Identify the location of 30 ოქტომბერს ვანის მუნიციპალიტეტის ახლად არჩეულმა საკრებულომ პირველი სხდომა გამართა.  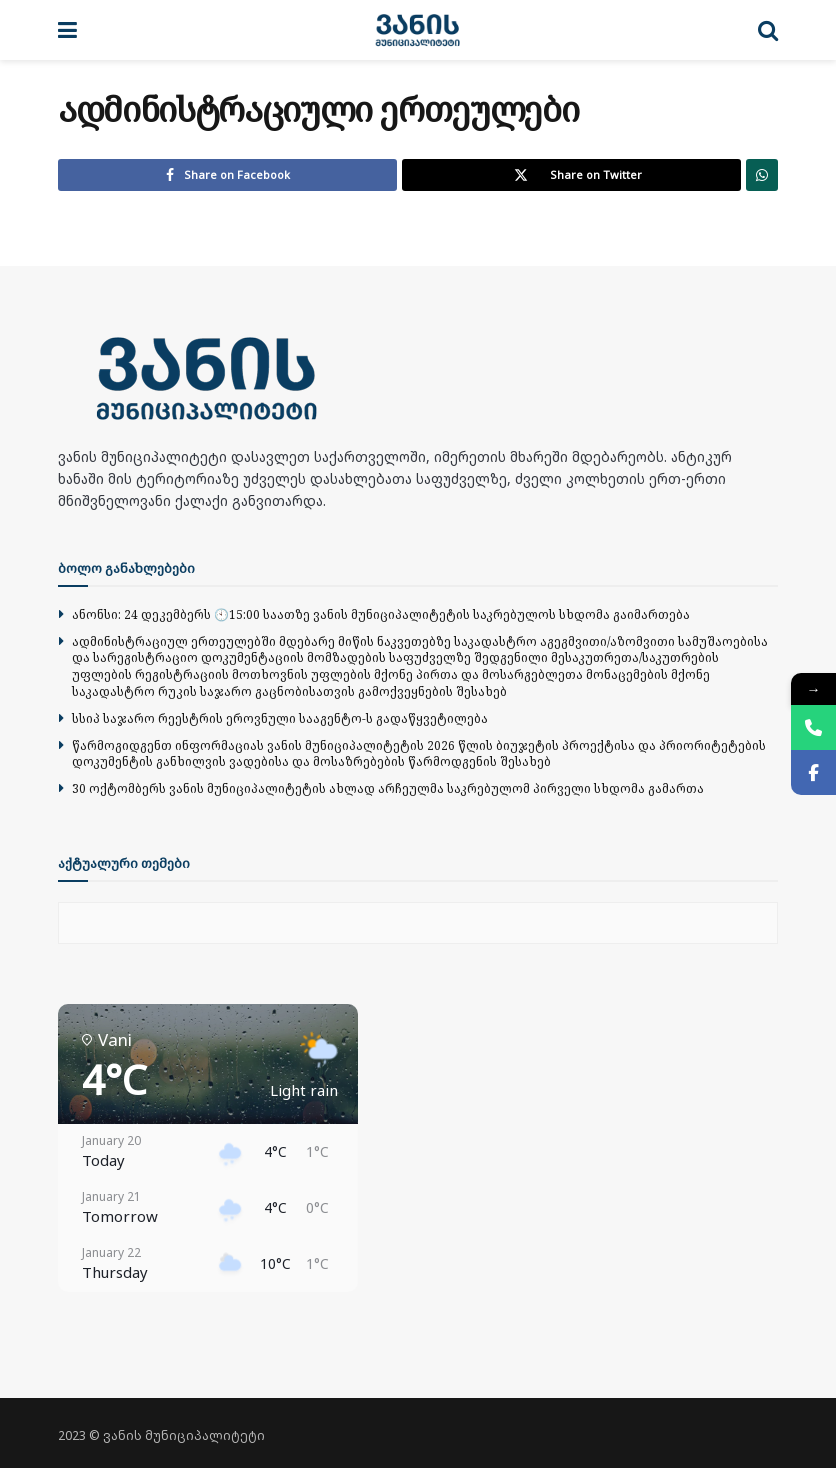
(388, 788).